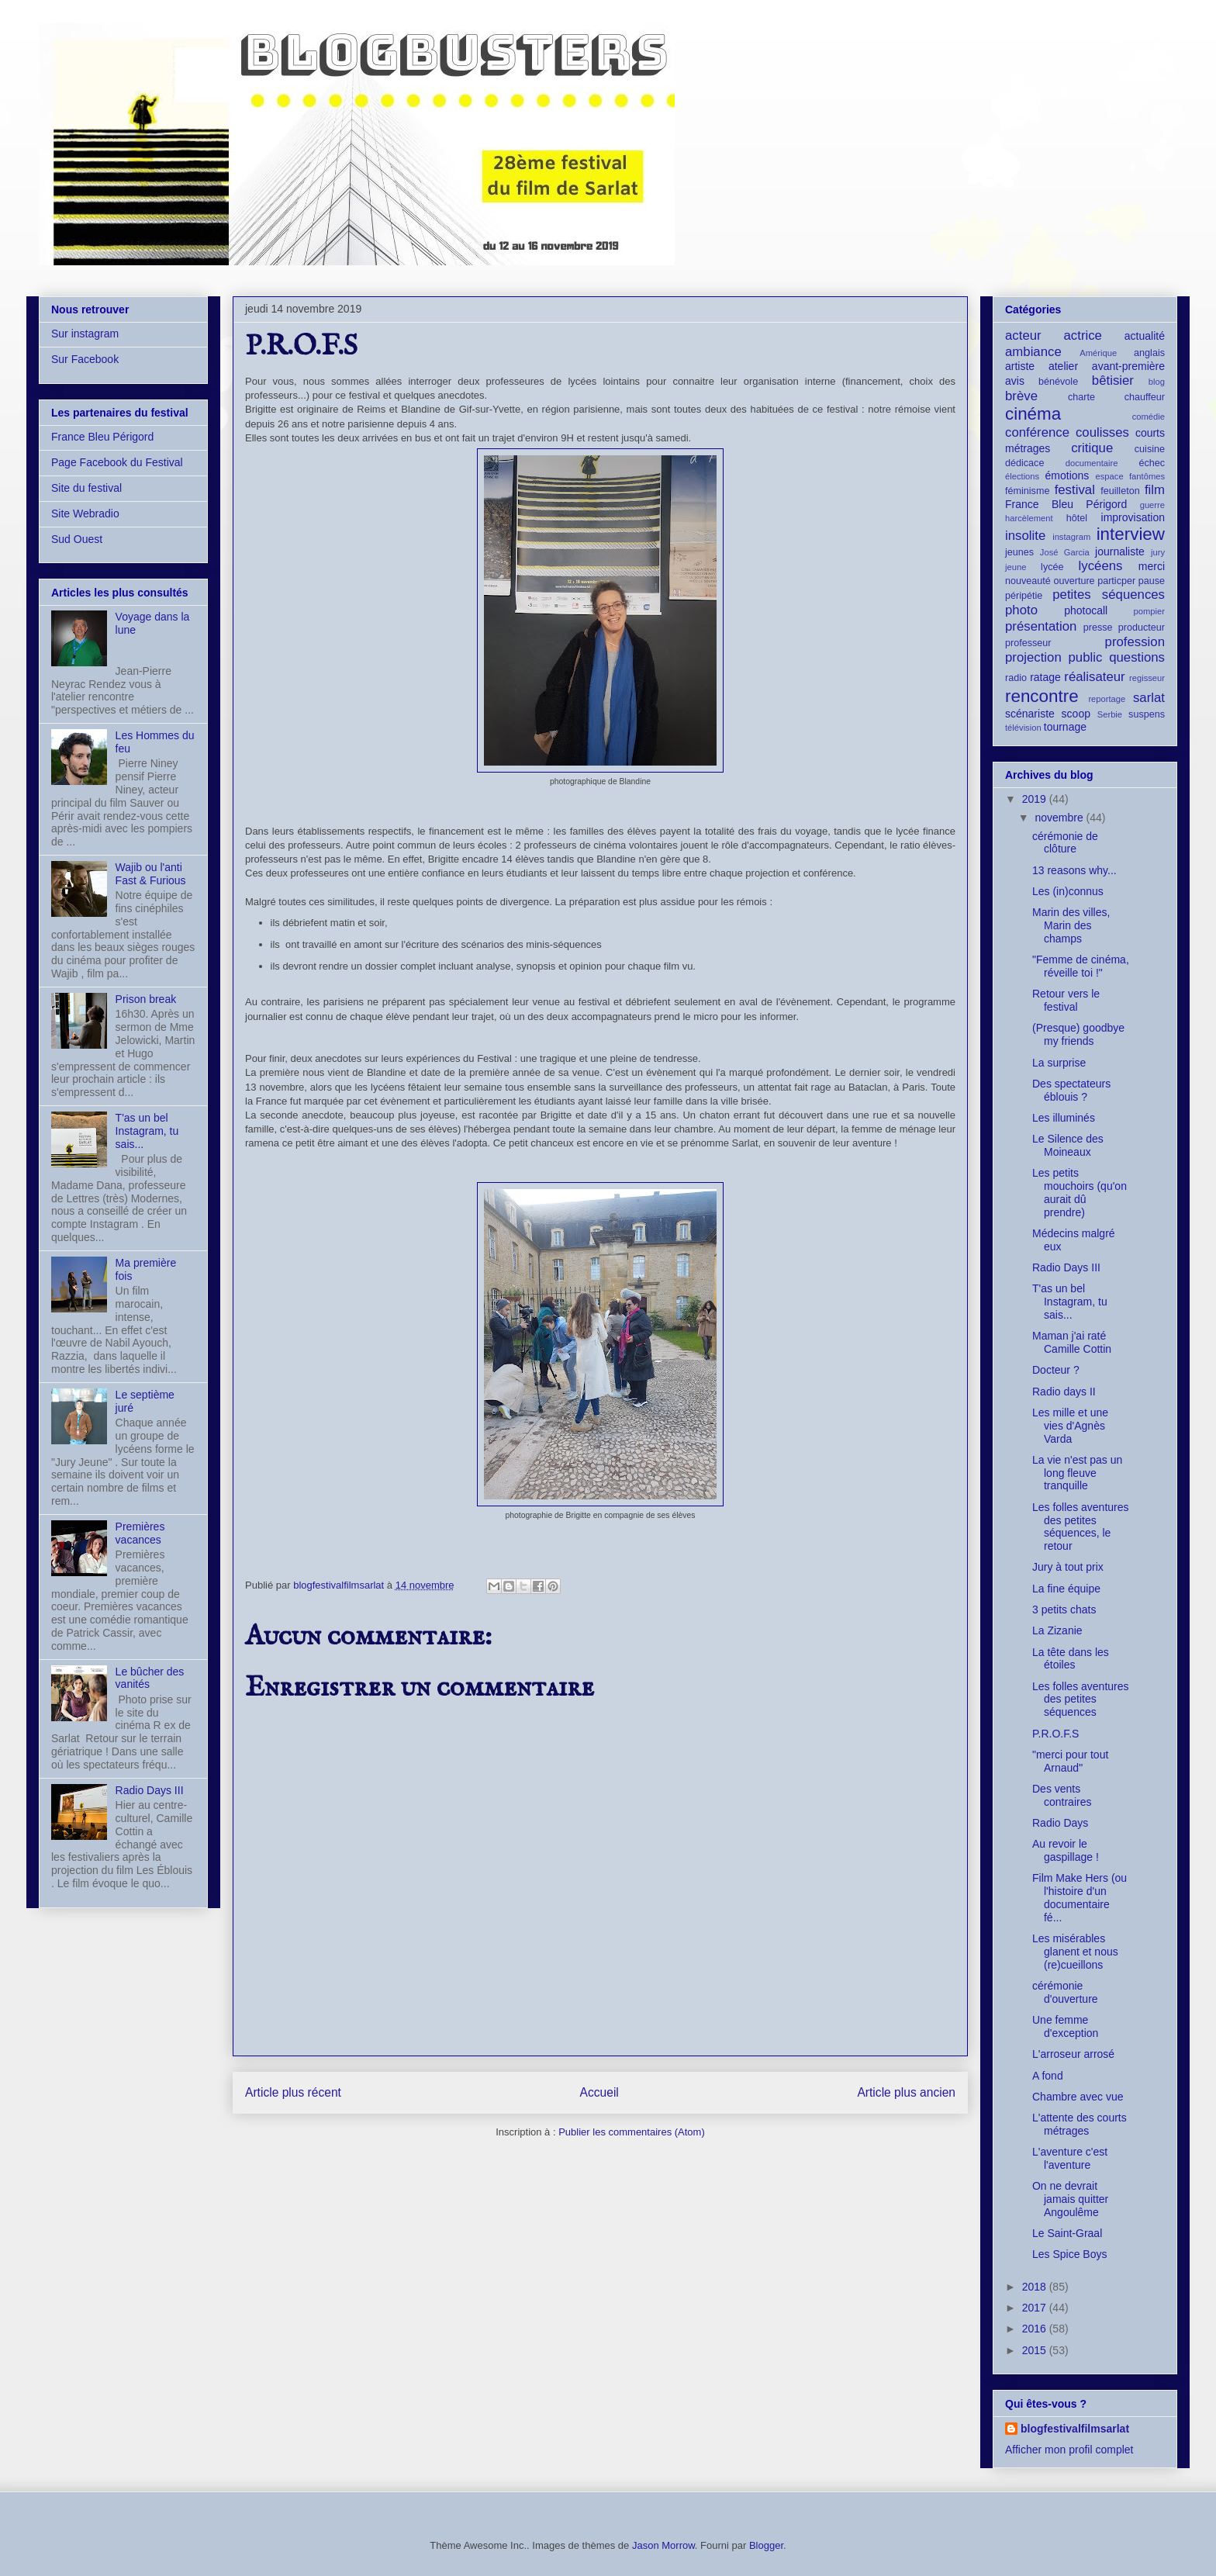 This screenshot has width=1216, height=2576. I want to click on atelier, so click(1063, 366).